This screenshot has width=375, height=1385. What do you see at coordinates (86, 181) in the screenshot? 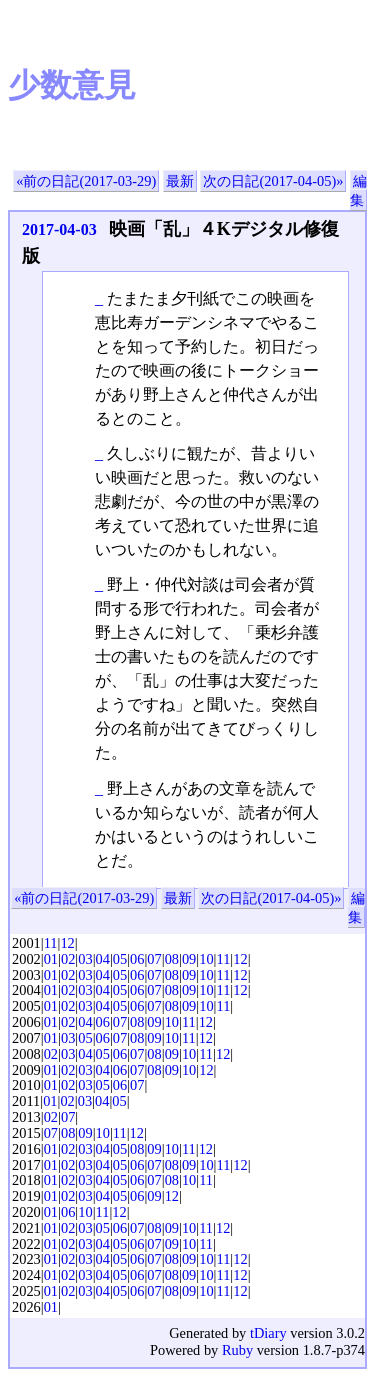
I see `«前の日記(2017-03-29)` at bounding box center [86, 181].